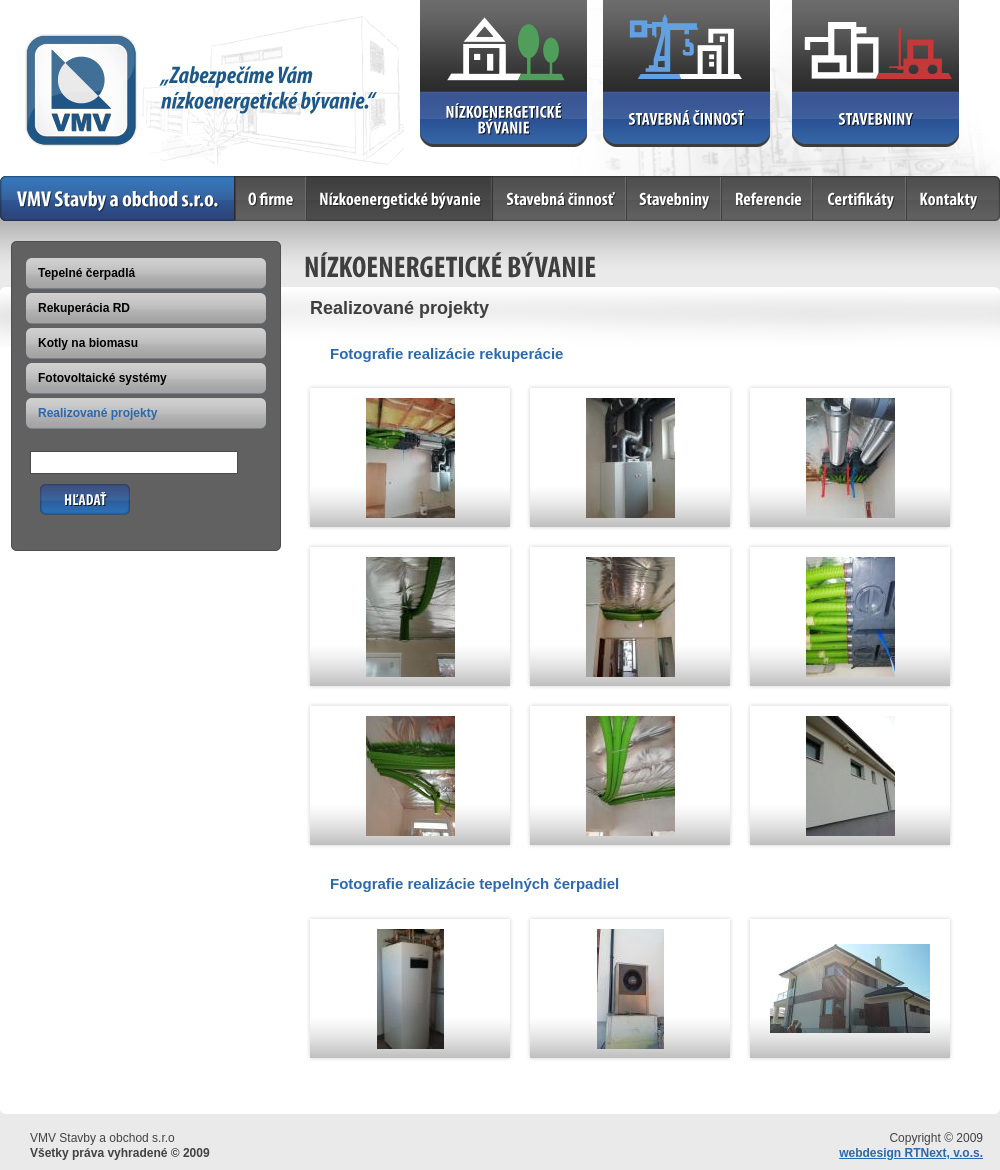 The height and width of the screenshot is (1170, 1000). What do you see at coordinates (767, 198) in the screenshot?
I see `Referencie` at bounding box center [767, 198].